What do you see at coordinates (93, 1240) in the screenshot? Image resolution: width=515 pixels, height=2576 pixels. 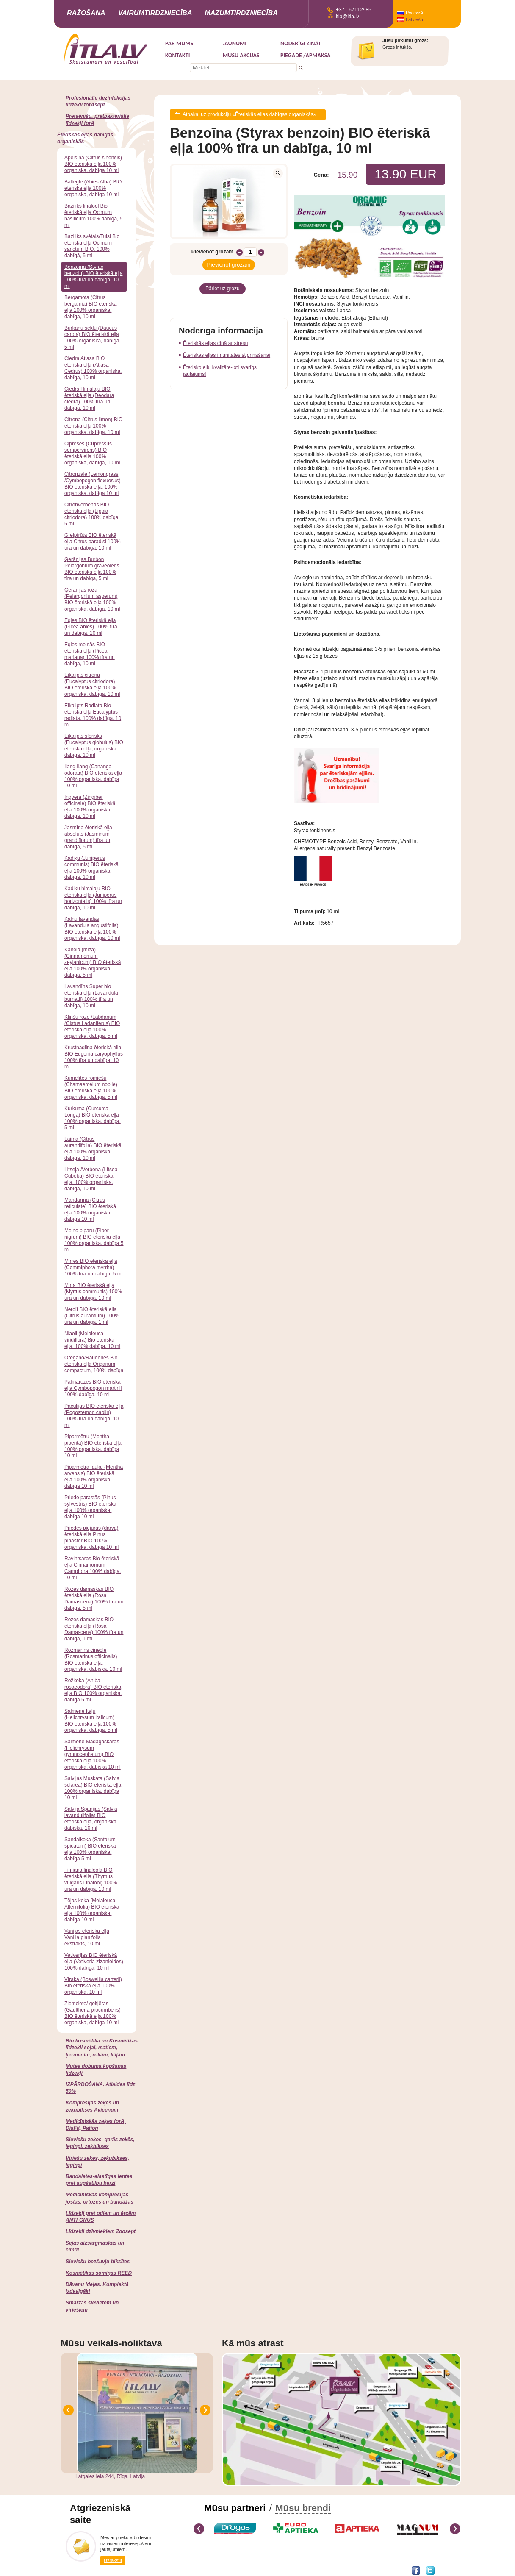 I see `Melno piparu (Piper nigrum) BIO ēteriskā eļļa 100% organiska, dabīga 5 ml` at bounding box center [93, 1240].